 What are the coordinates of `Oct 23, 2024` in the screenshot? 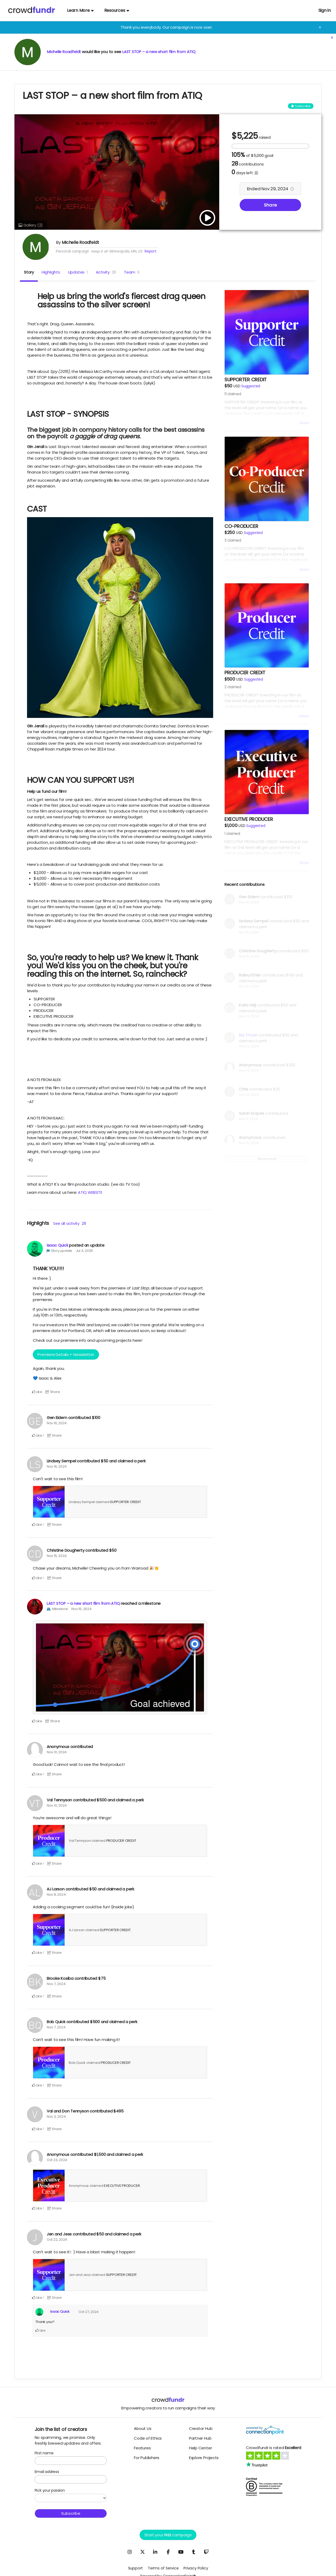 It's located at (57, 2159).